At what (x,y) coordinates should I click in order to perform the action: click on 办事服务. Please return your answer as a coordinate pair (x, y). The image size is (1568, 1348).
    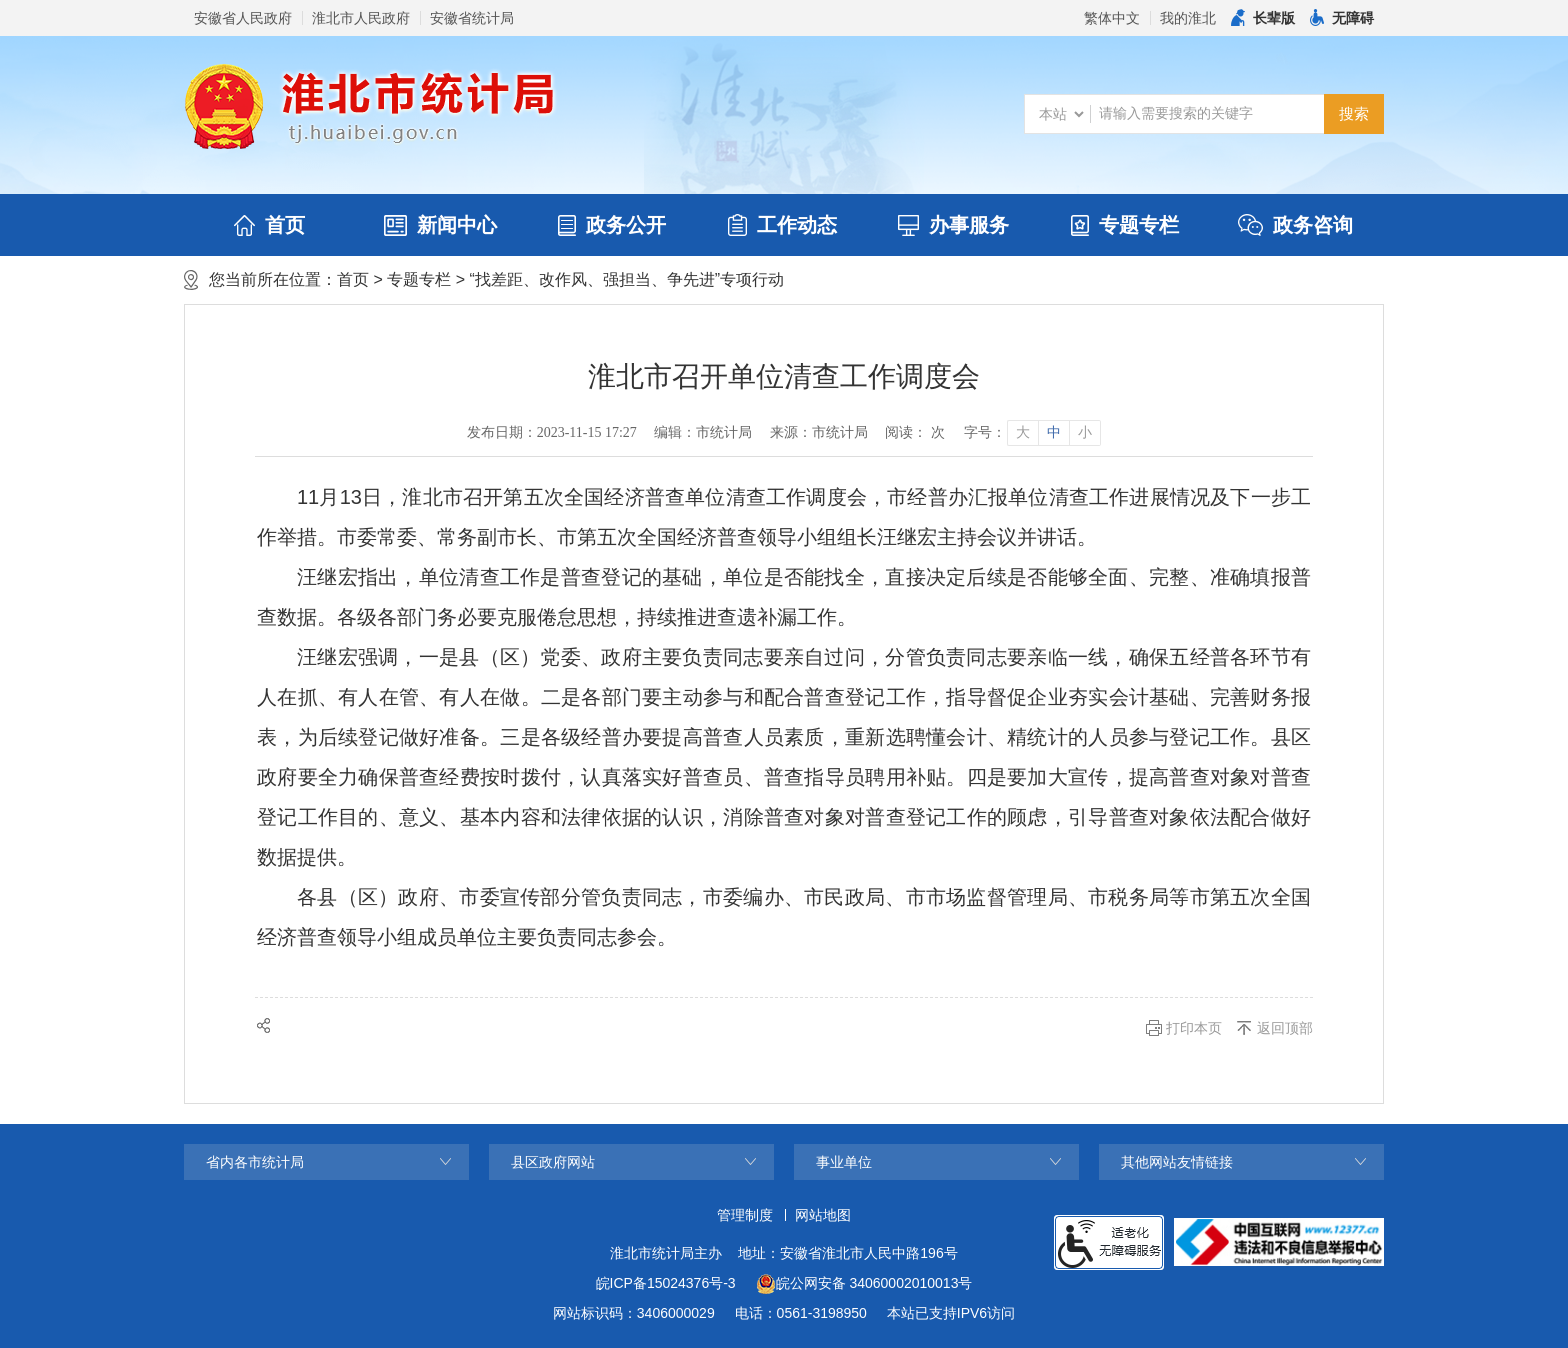
    Looking at the image, I should click on (953, 225).